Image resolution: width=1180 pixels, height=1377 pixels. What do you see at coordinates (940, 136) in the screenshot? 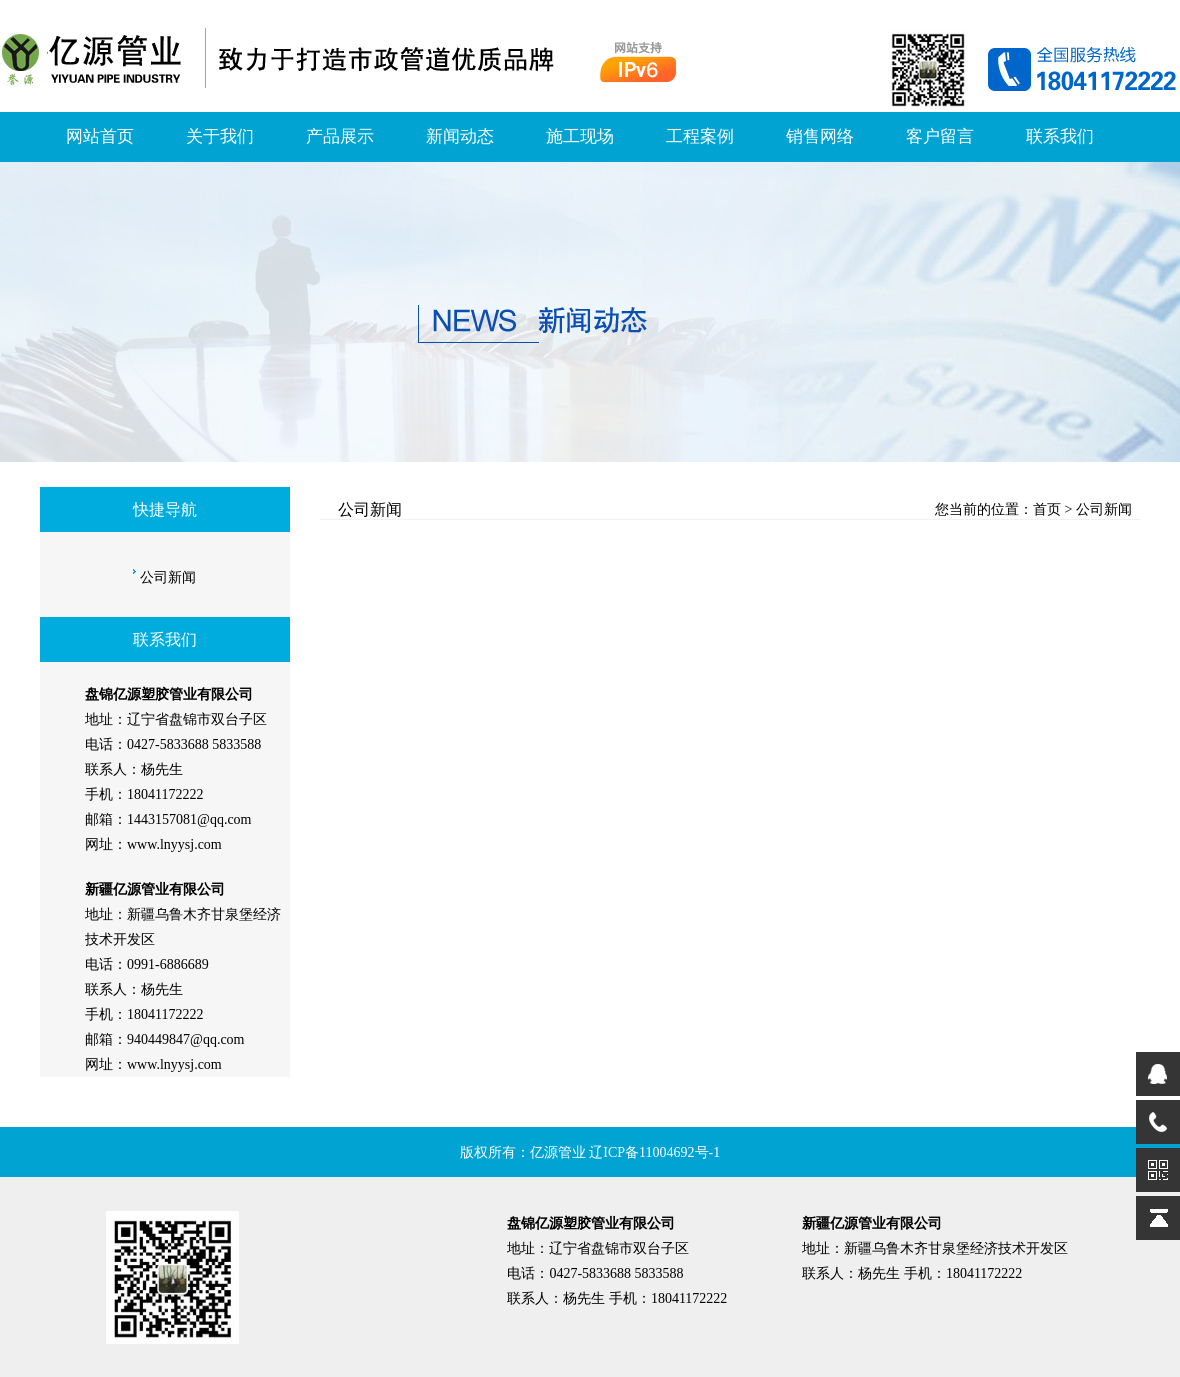
I see `客户留言` at bounding box center [940, 136].